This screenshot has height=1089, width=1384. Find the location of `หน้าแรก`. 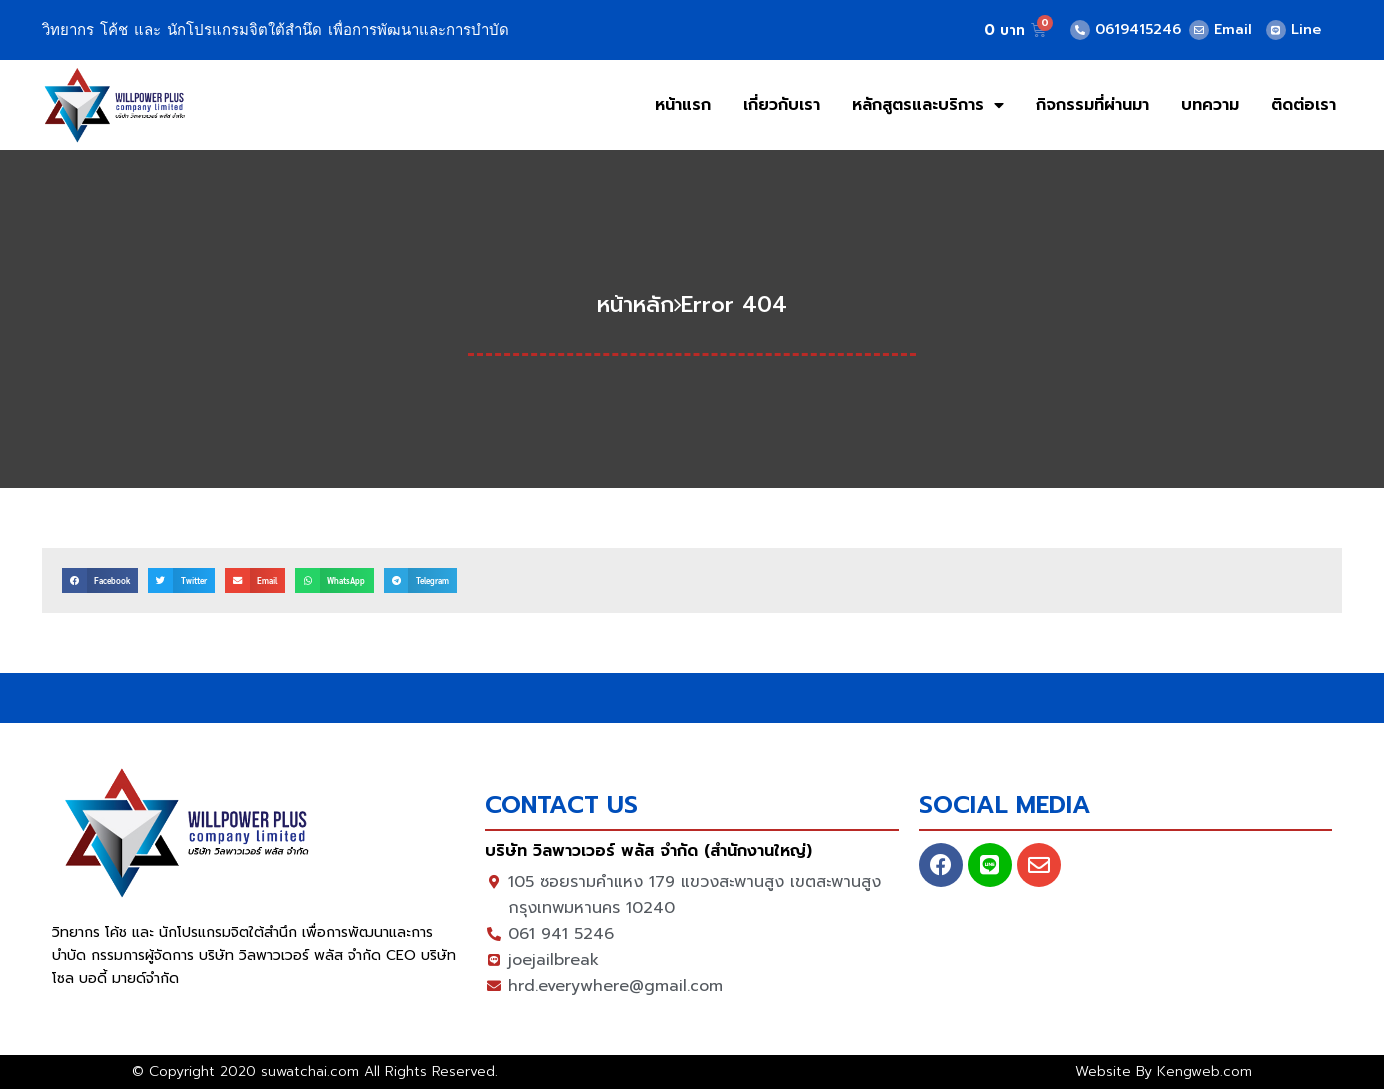

หน้าแรก is located at coordinates (683, 105).